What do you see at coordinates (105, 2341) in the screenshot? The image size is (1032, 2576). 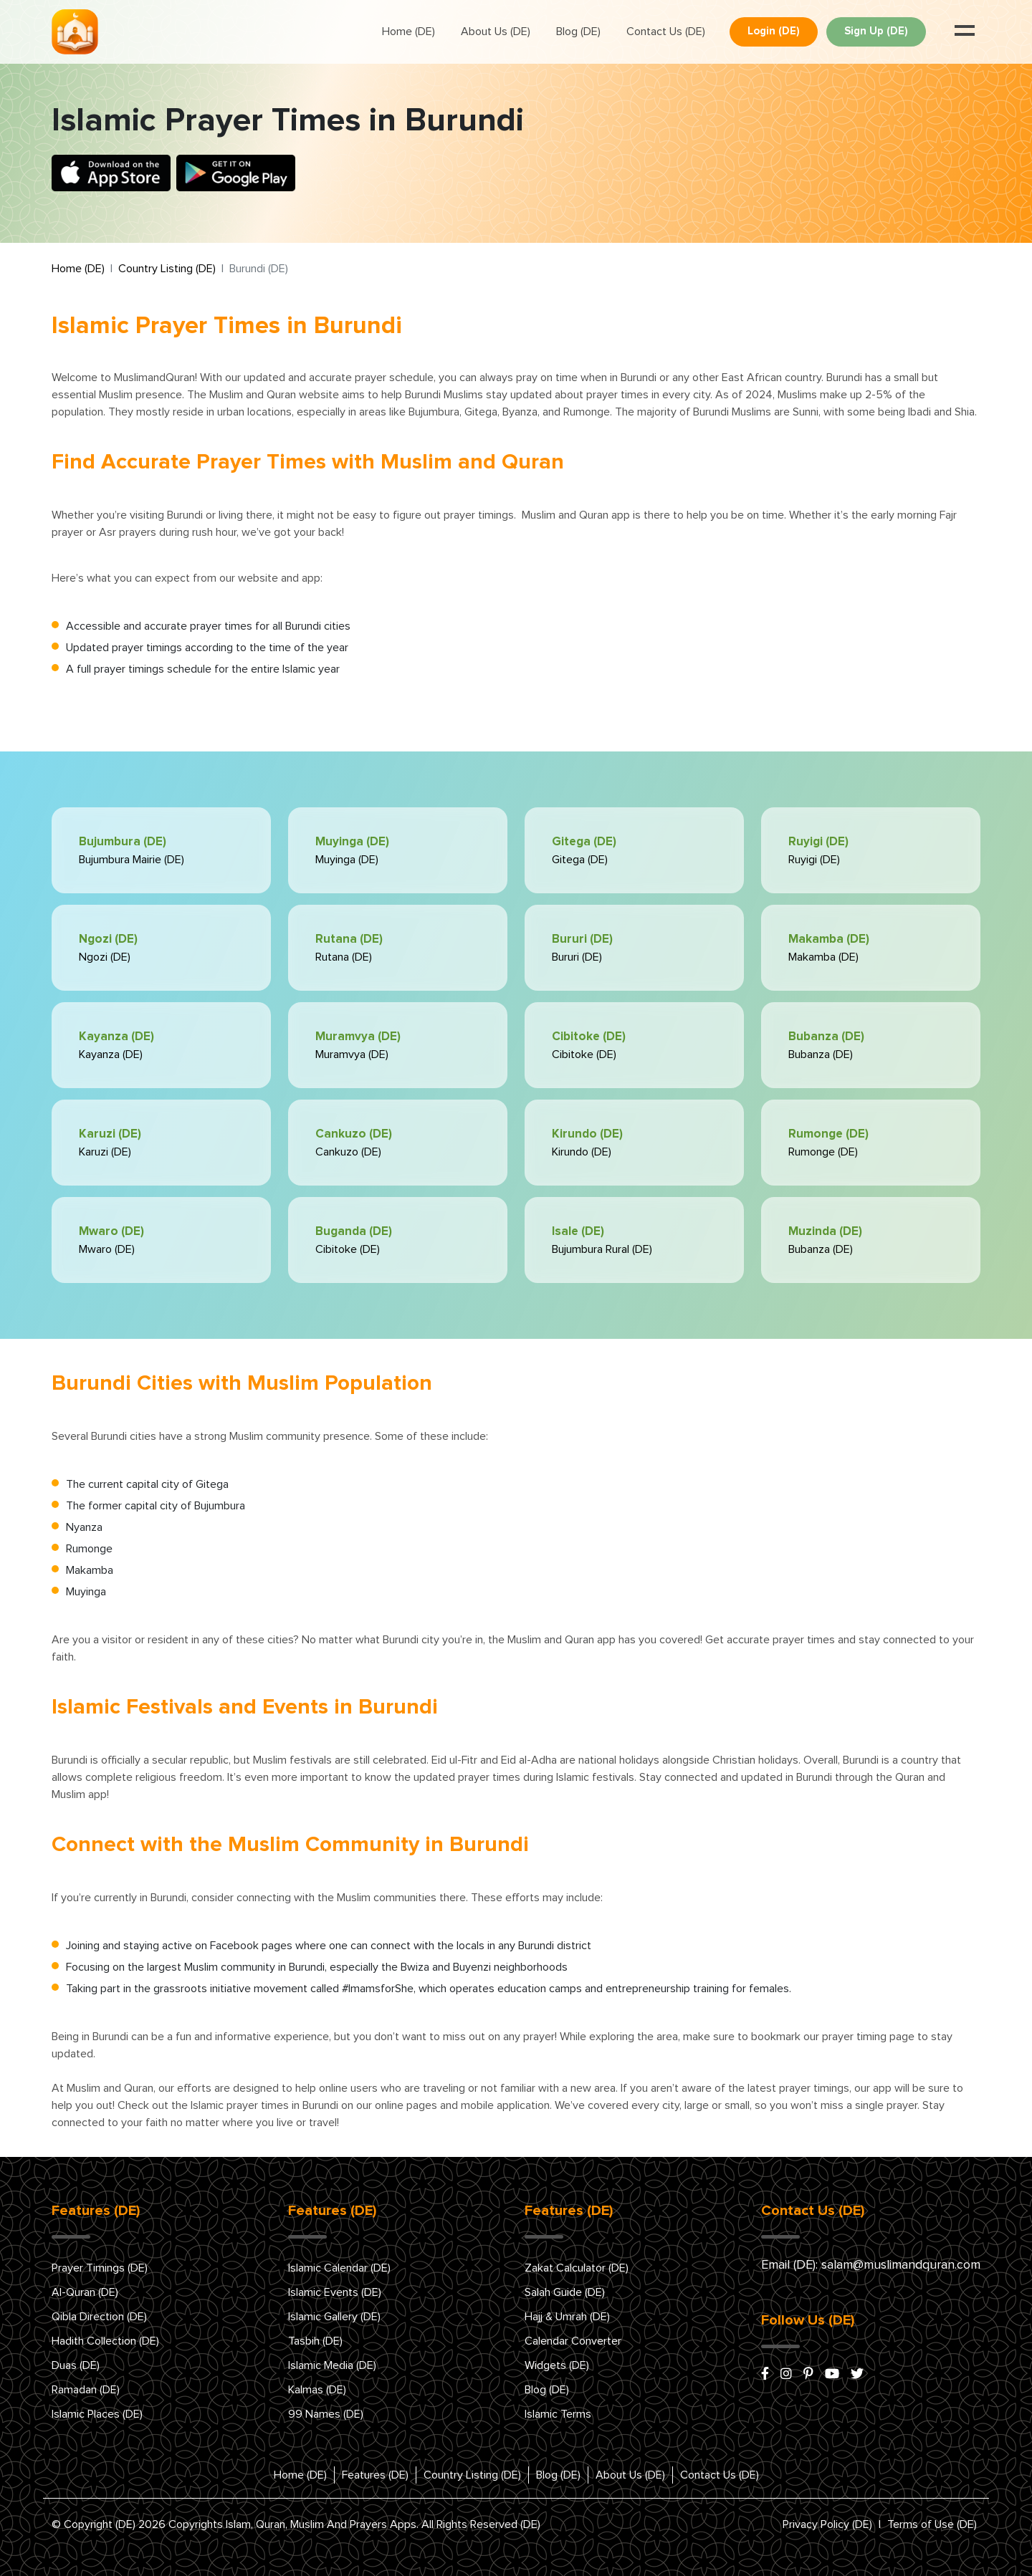 I see `Hadith Collection (DE)` at bounding box center [105, 2341].